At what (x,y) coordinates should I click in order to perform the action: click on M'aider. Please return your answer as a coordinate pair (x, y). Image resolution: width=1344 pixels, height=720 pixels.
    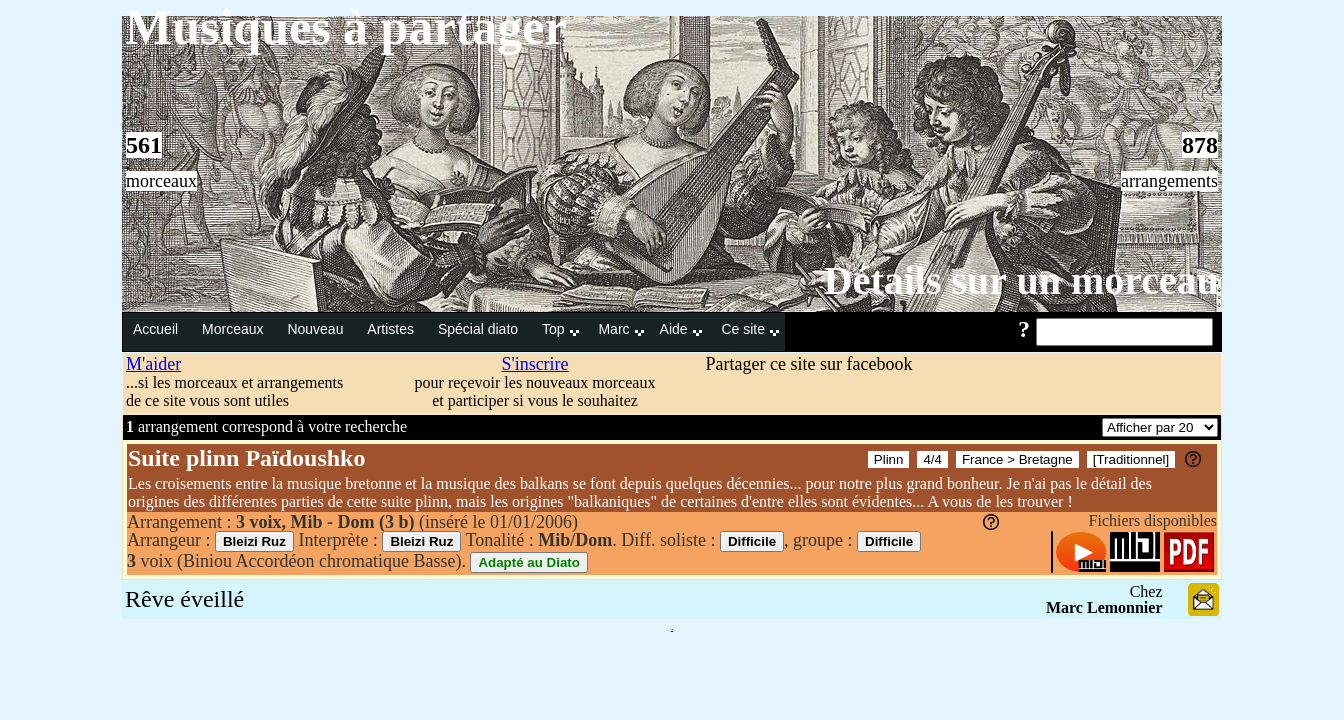
    Looking at the image, I should click on (153, 364).